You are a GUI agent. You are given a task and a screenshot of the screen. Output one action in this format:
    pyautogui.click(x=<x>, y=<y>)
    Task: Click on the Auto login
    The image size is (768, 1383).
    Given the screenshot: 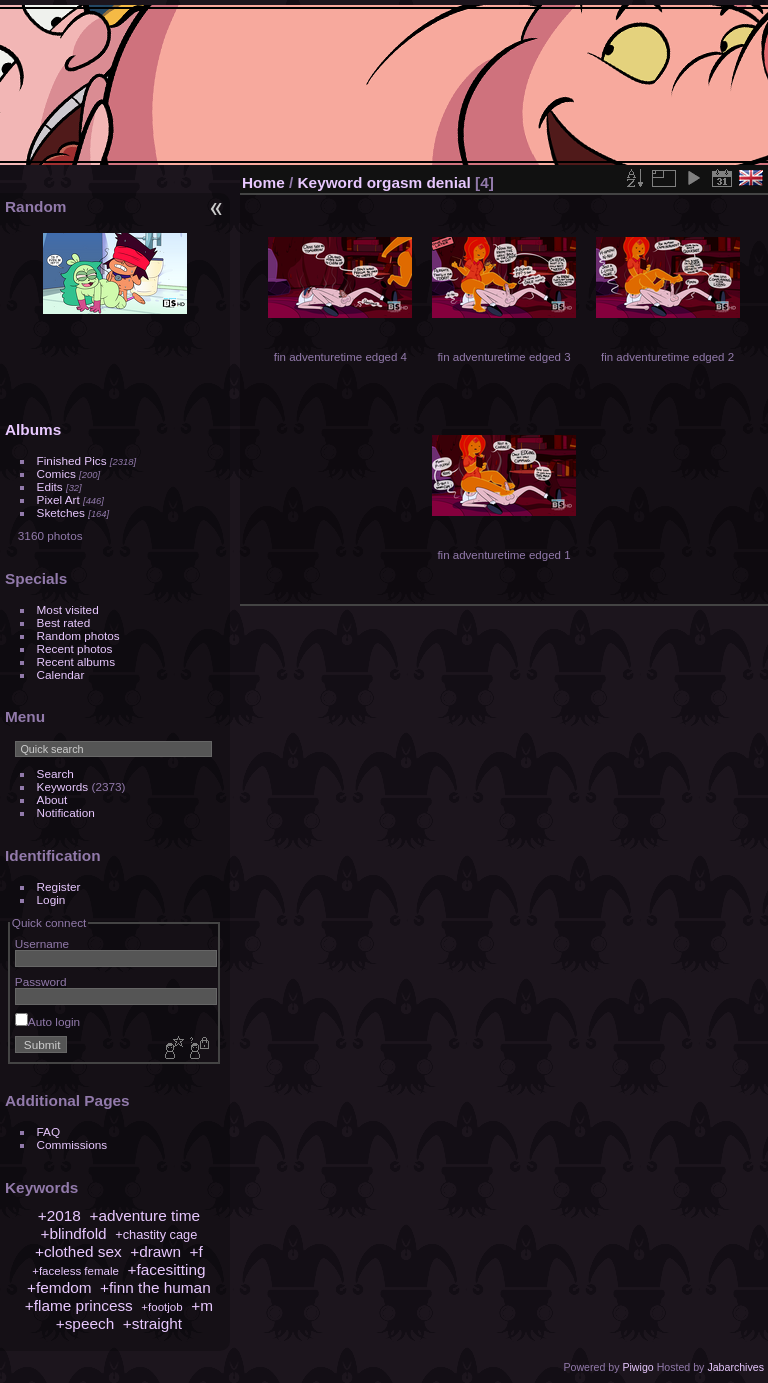 What is the action you would take?
    pyautogui.click(x=47, y=1021)
    